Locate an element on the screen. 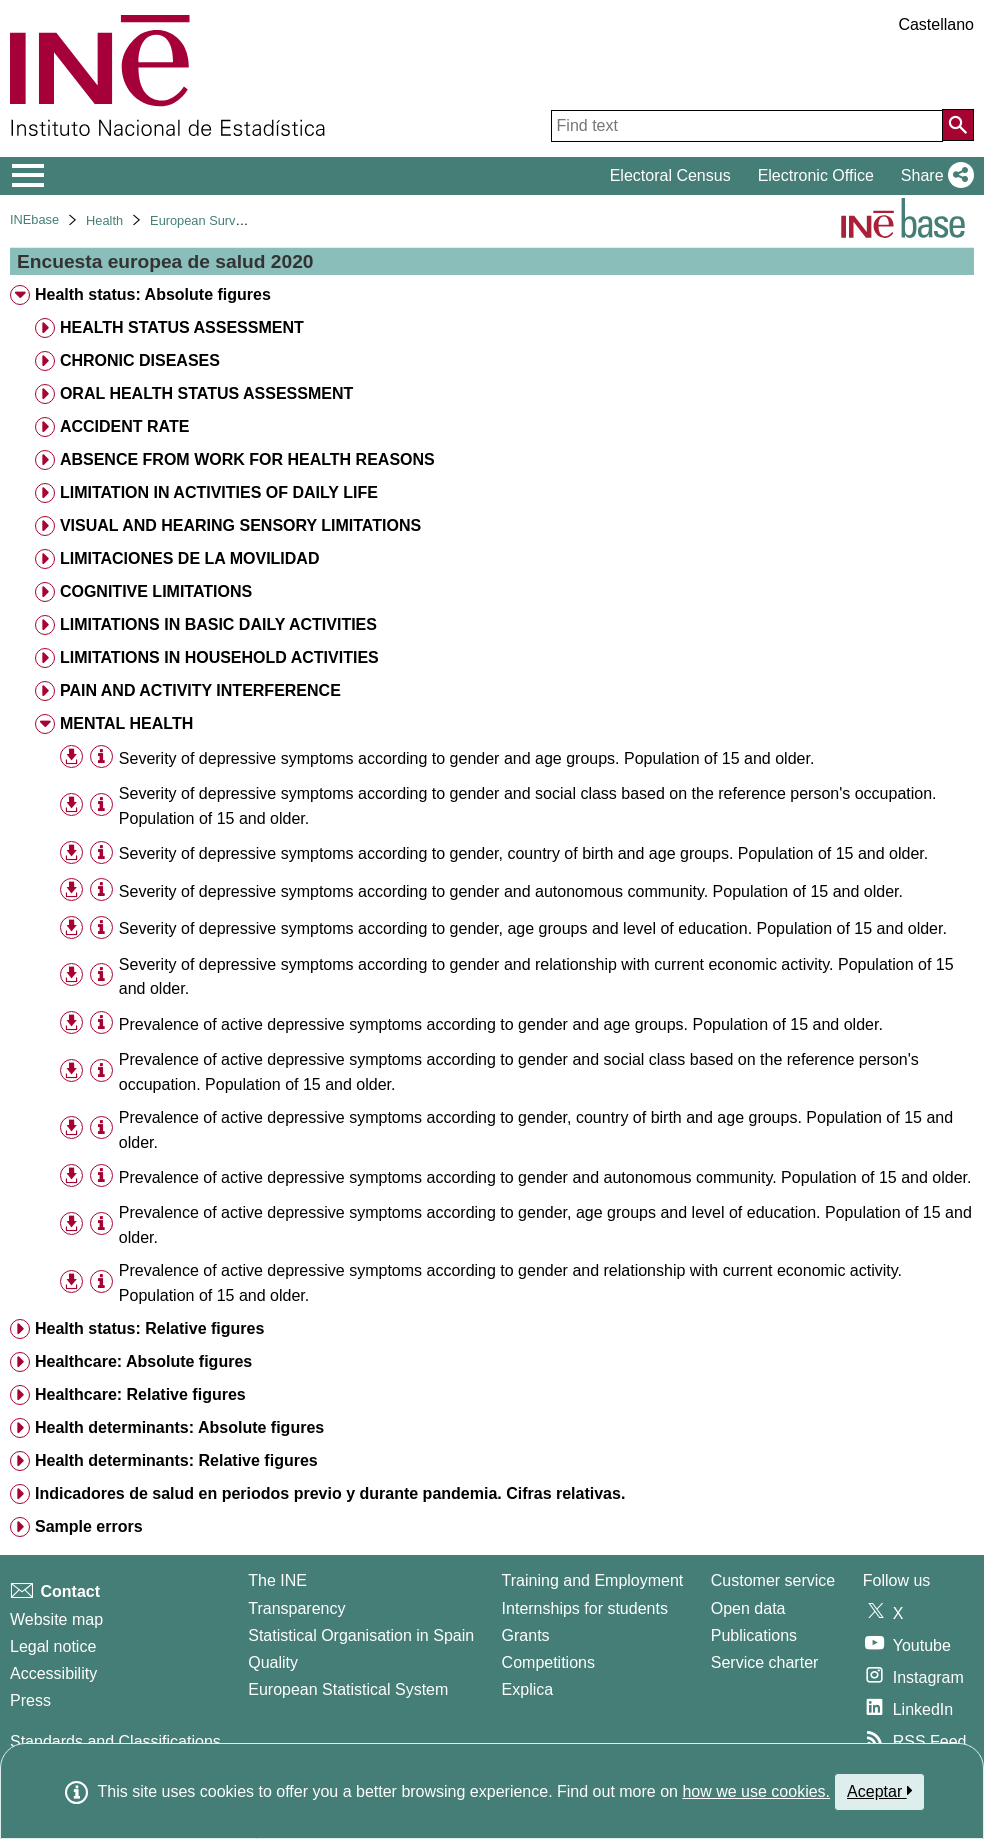 This screenshot has height=1839, width=984. ABSENCE FROM WORK FOR HEALTH REASONS [treeitem] is located at coordinates (247, 459).